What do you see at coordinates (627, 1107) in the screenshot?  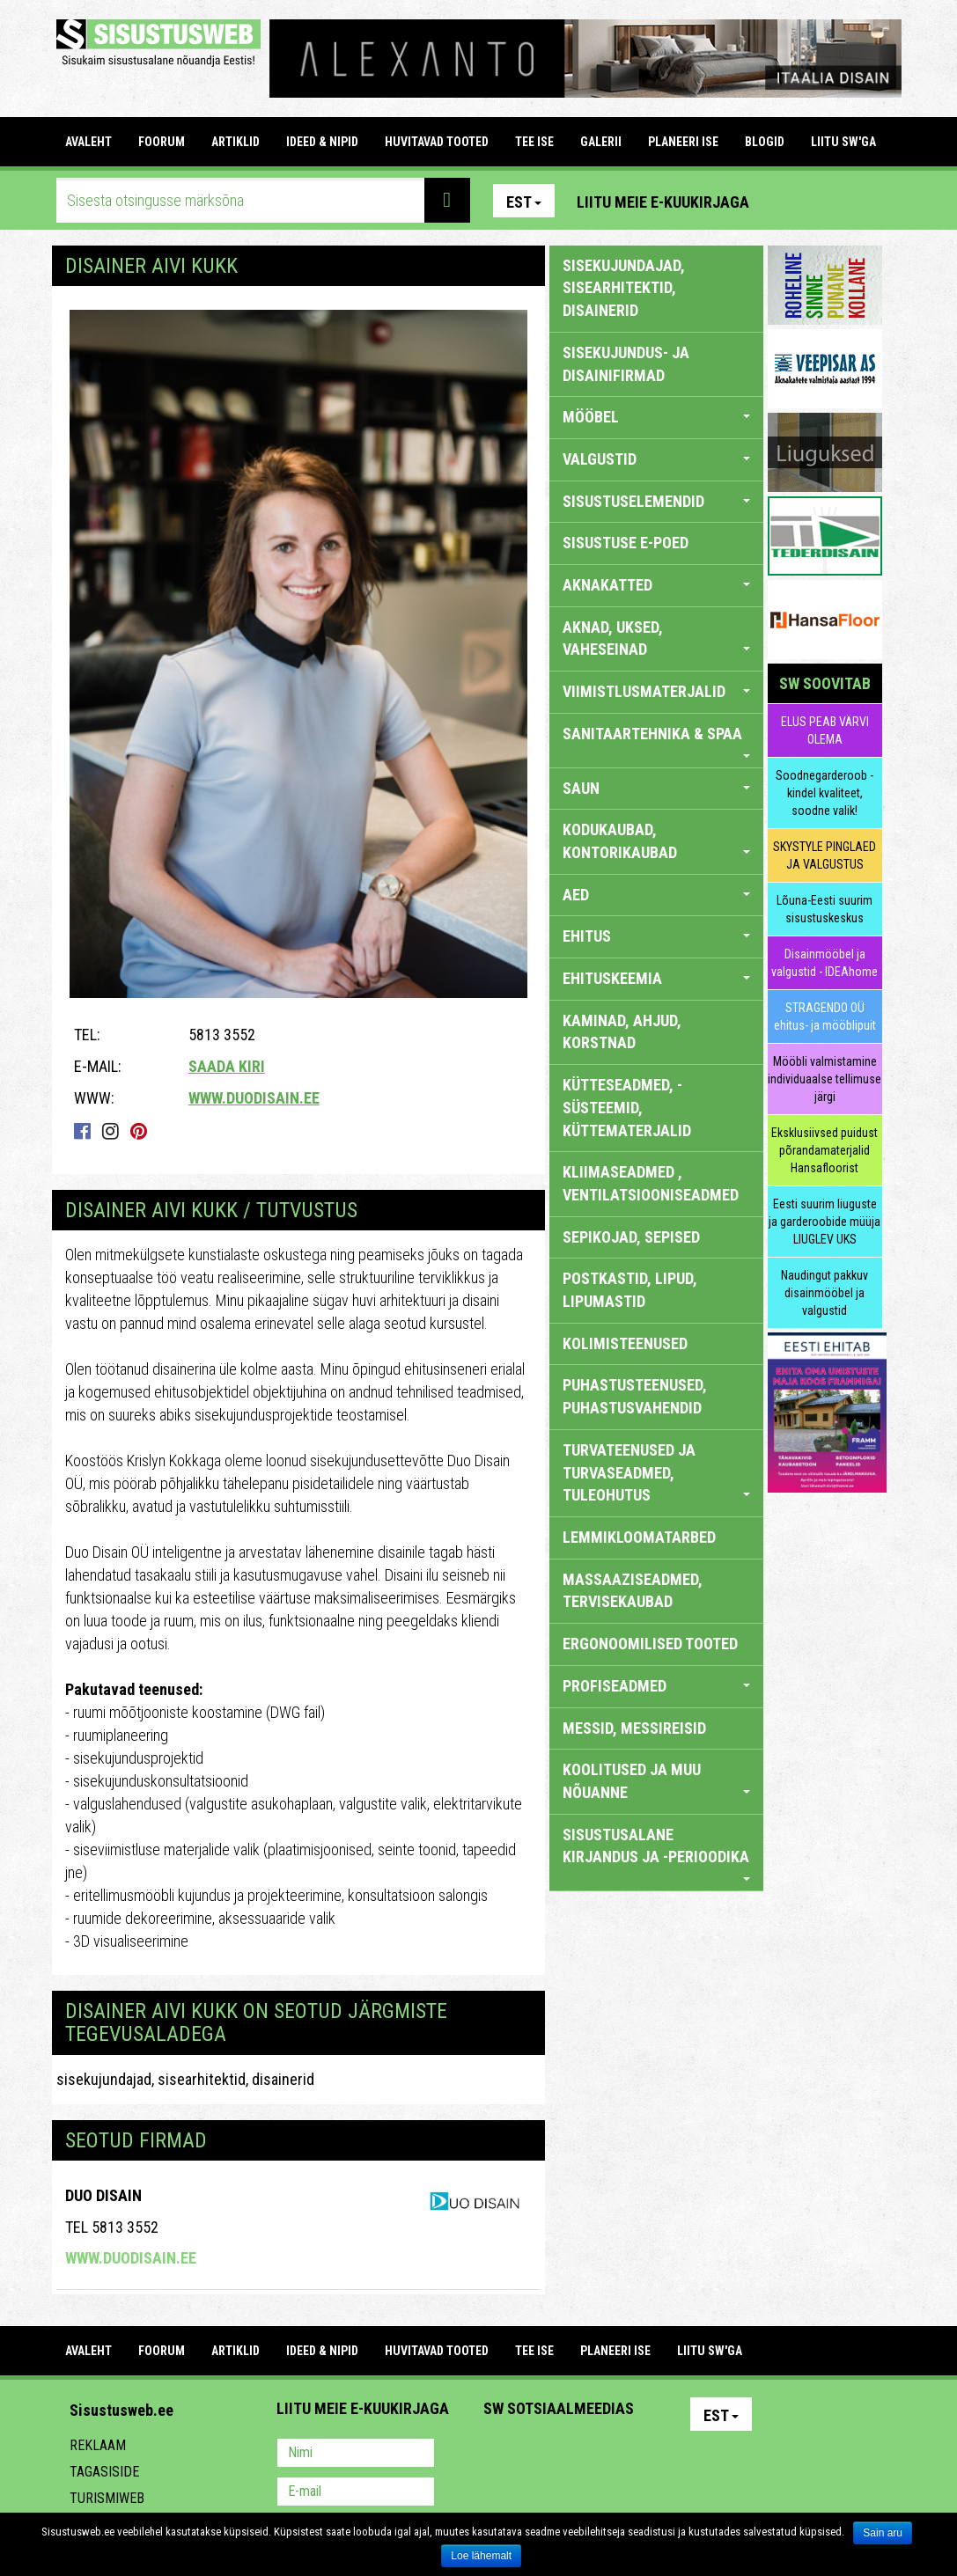 I see `KÜTTESEADMED, -SÜSTEEMID, KÜTTEMATERJALID` at bounding box center [627, 1107].